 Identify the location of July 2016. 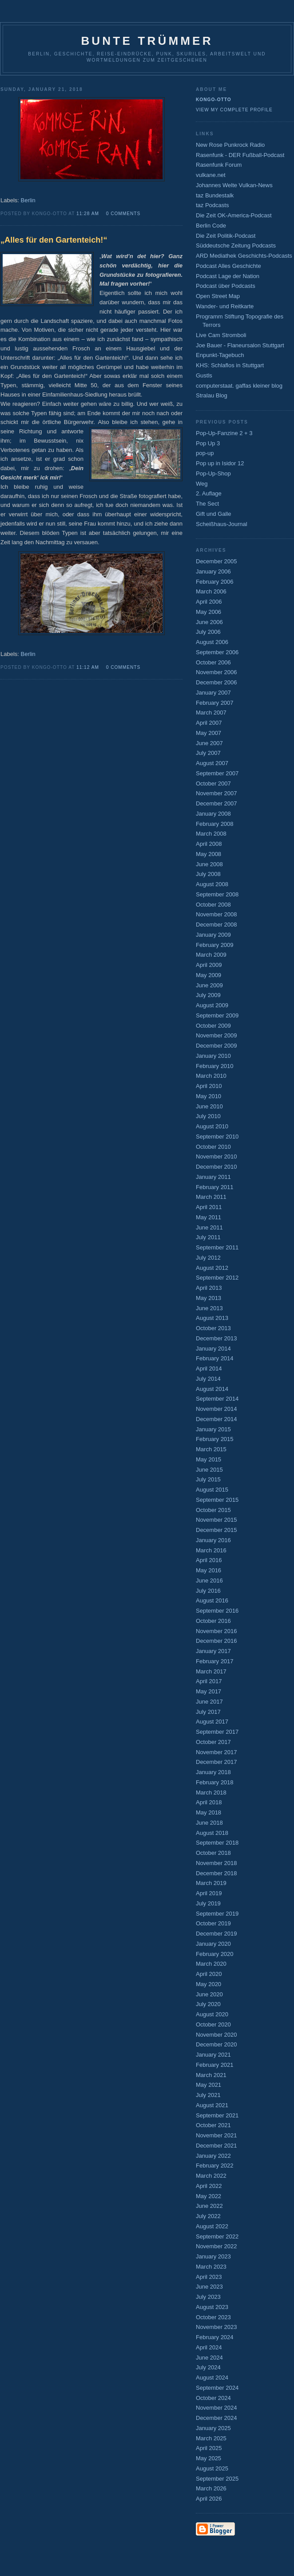
(208, 1590).